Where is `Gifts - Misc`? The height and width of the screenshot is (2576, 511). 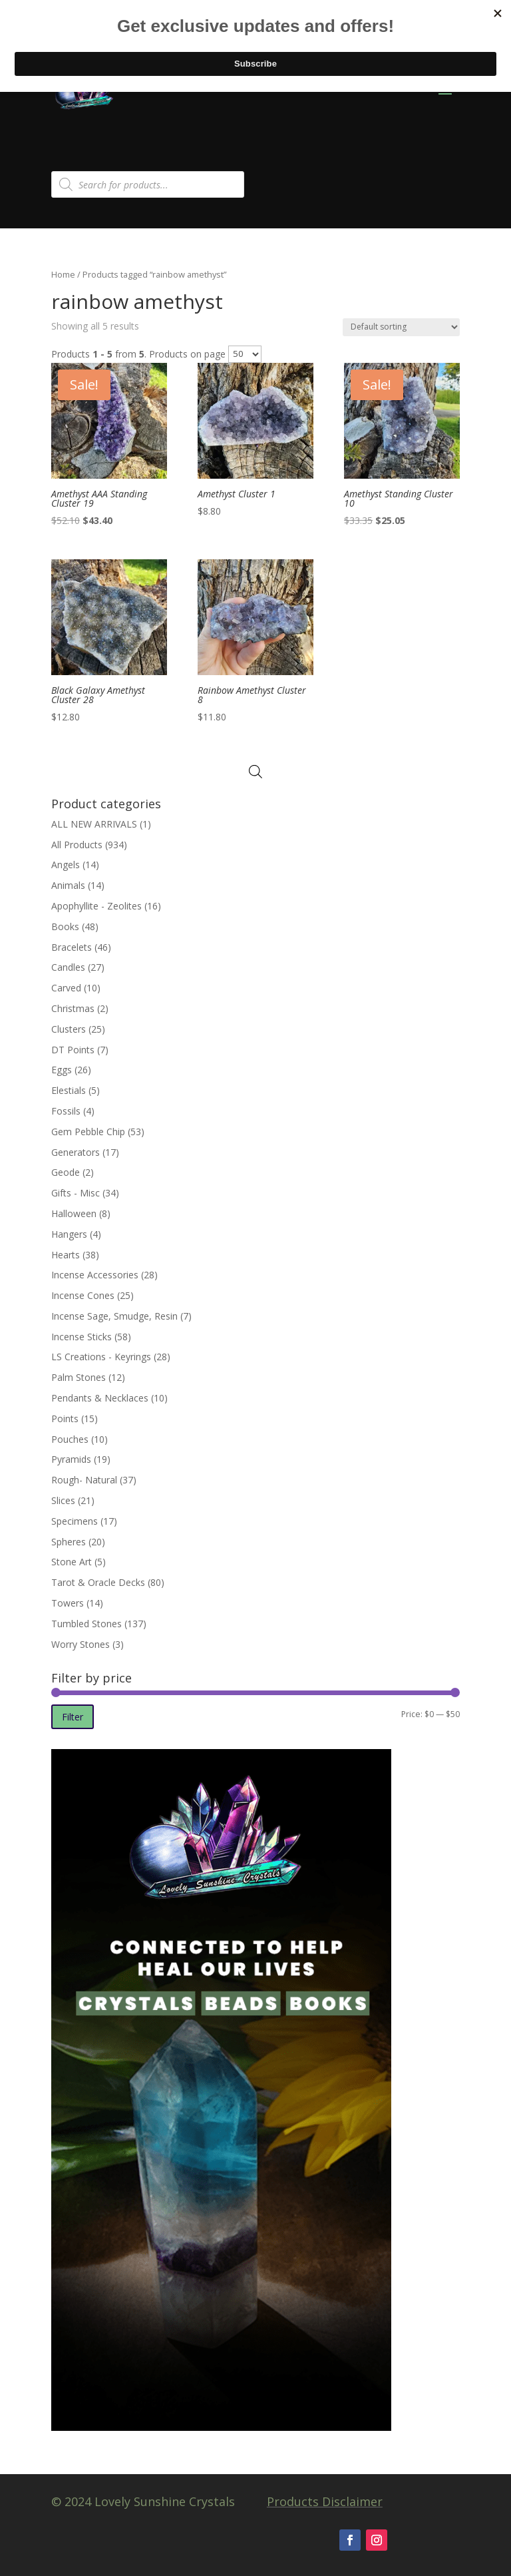
Gifts - Misc is located at coordinates (75, 1192).